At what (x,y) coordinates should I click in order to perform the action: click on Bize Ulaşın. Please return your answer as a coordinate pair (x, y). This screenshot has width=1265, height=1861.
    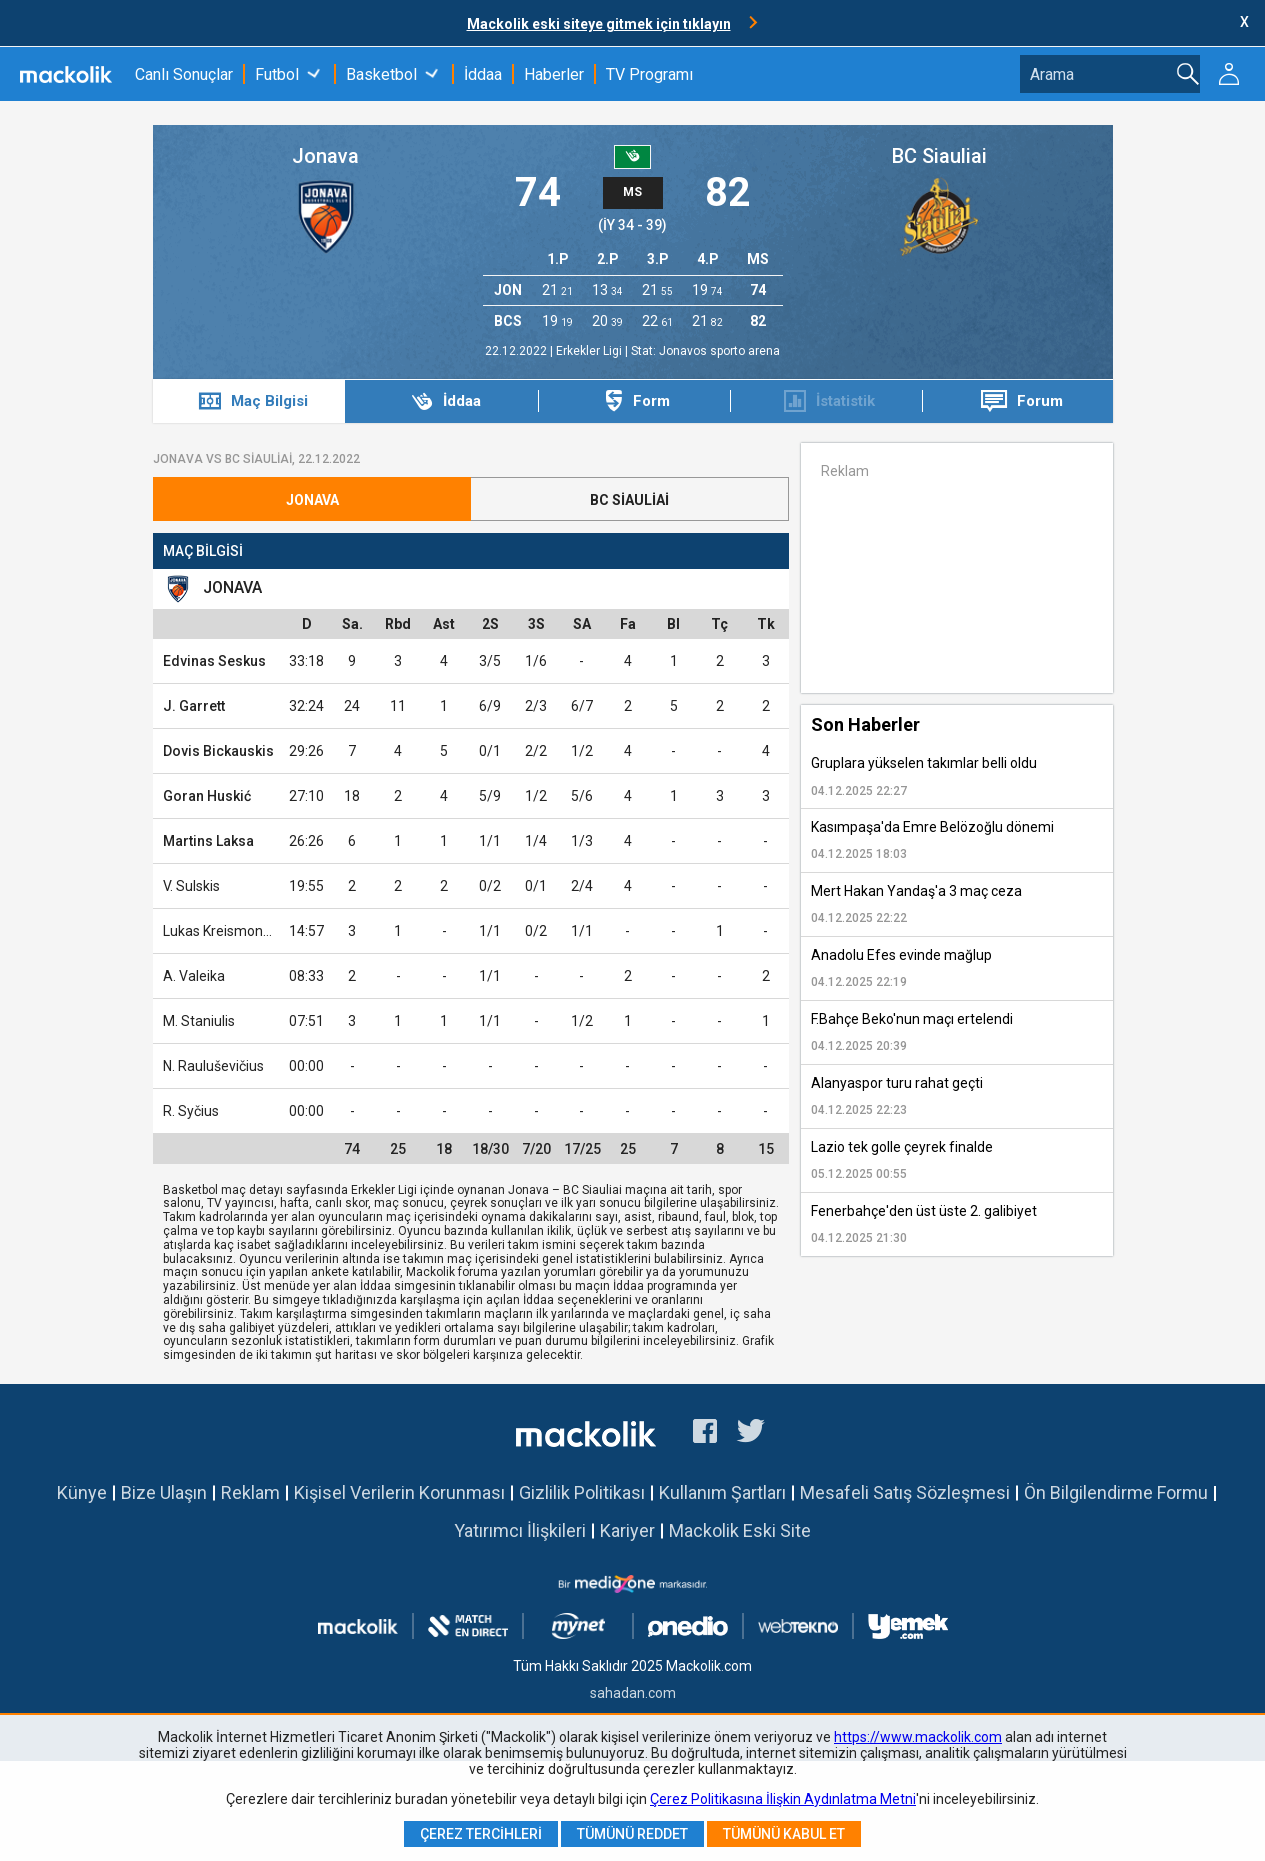
    Looking at the image, I should click on (164, 1492).